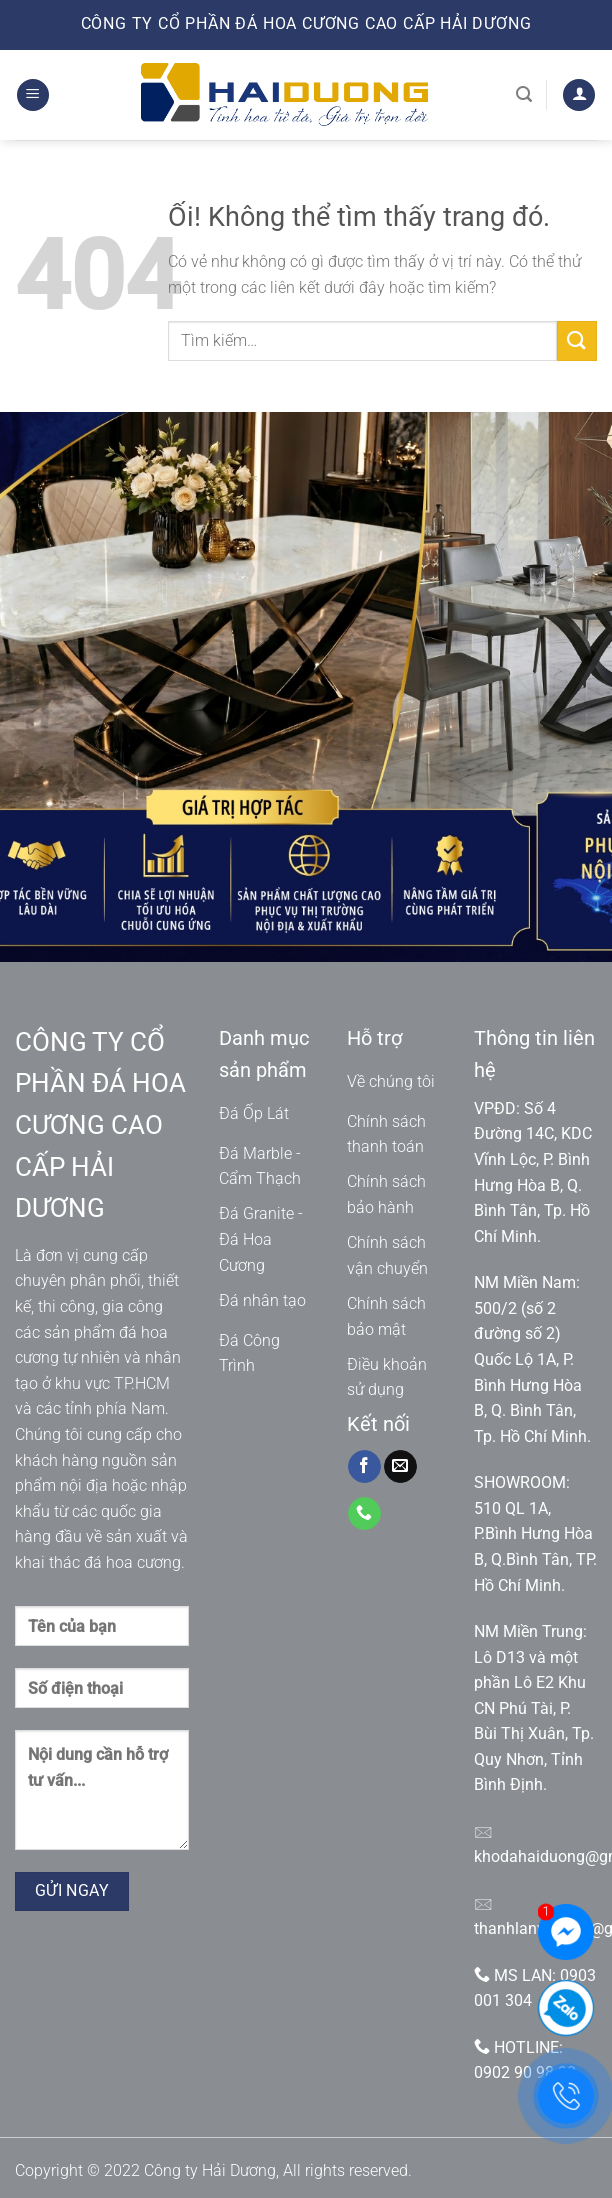 The height and width of the screenshot is (2198, 612). I want to click on [Menu], so click(33, 95).